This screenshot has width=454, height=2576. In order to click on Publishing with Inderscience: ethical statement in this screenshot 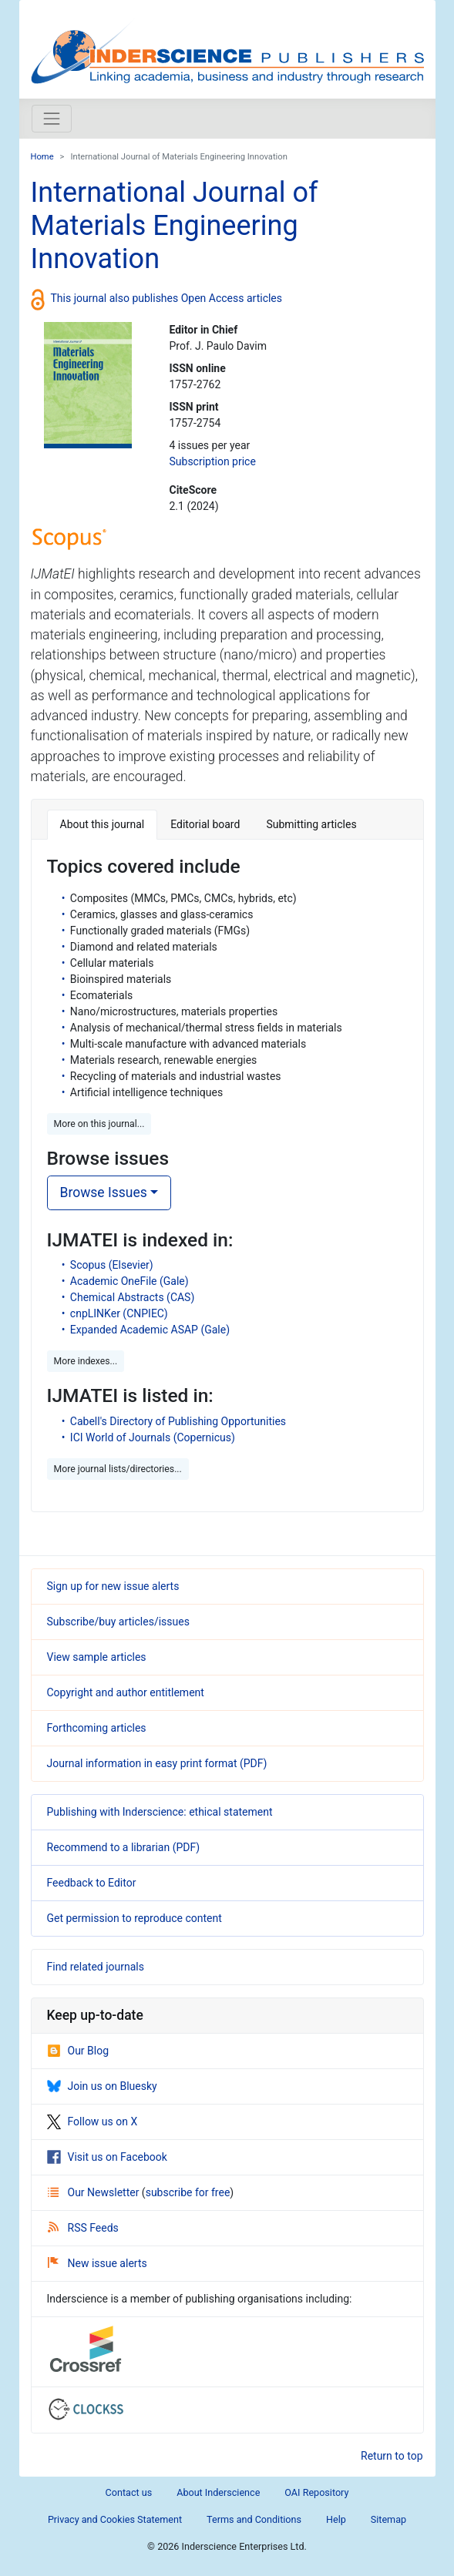, I will do `click(160, 1812)`.